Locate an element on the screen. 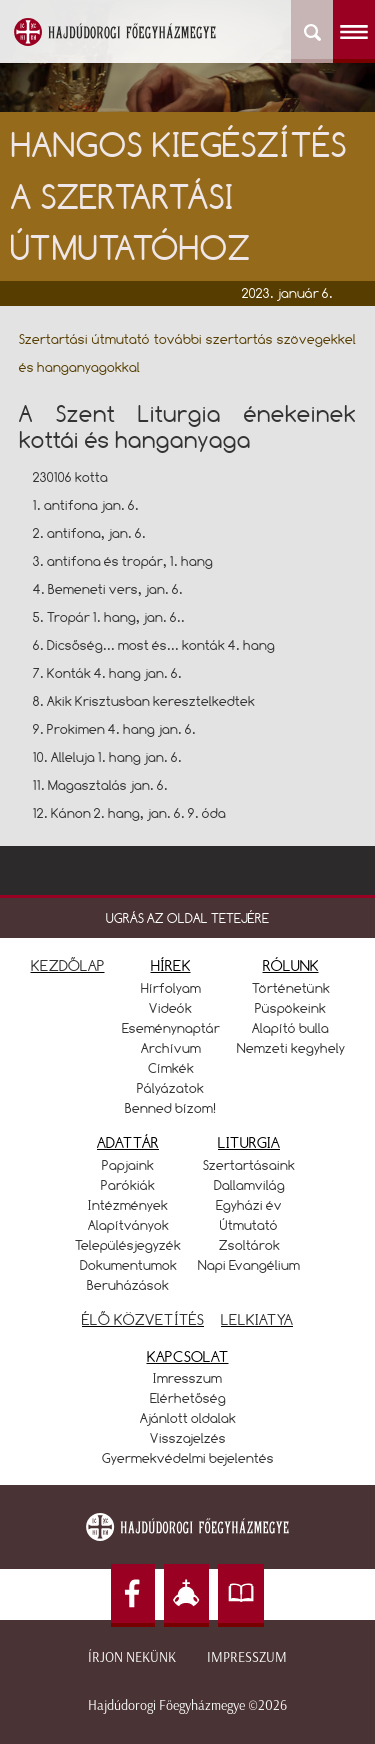 The height and width of the screenshot is (1744, 375). Archívum is located at coordinates (171, 1048).